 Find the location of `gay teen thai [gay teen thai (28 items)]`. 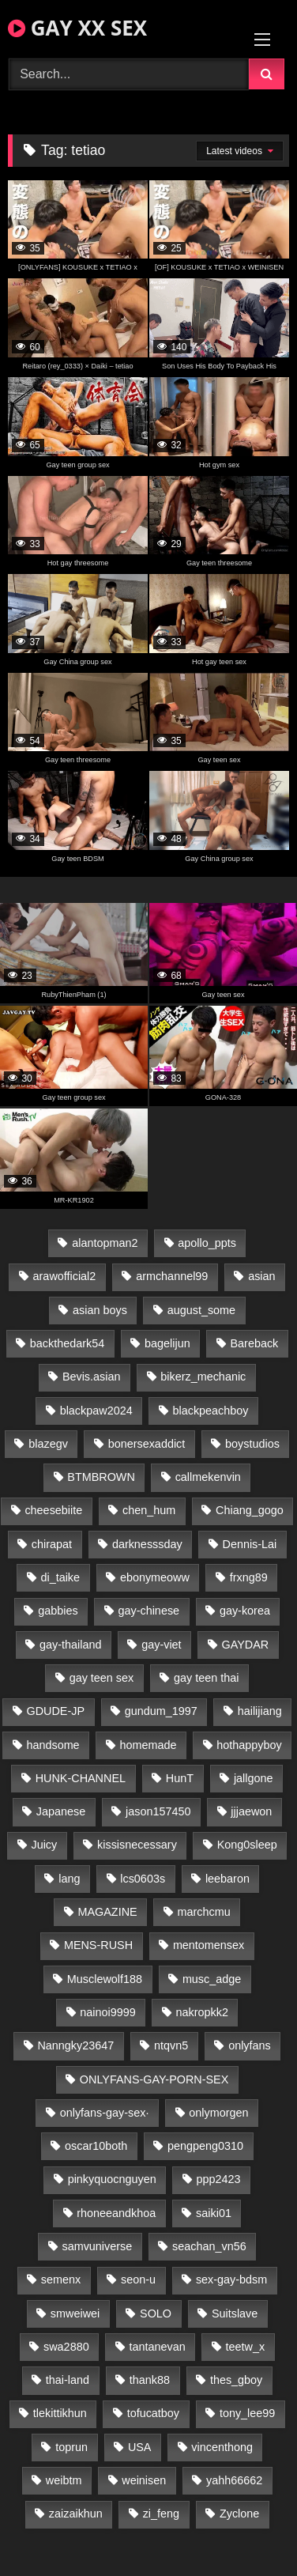

gay teen thai [gay teen thai (28 items)] is located at coordinates (206, 1677).